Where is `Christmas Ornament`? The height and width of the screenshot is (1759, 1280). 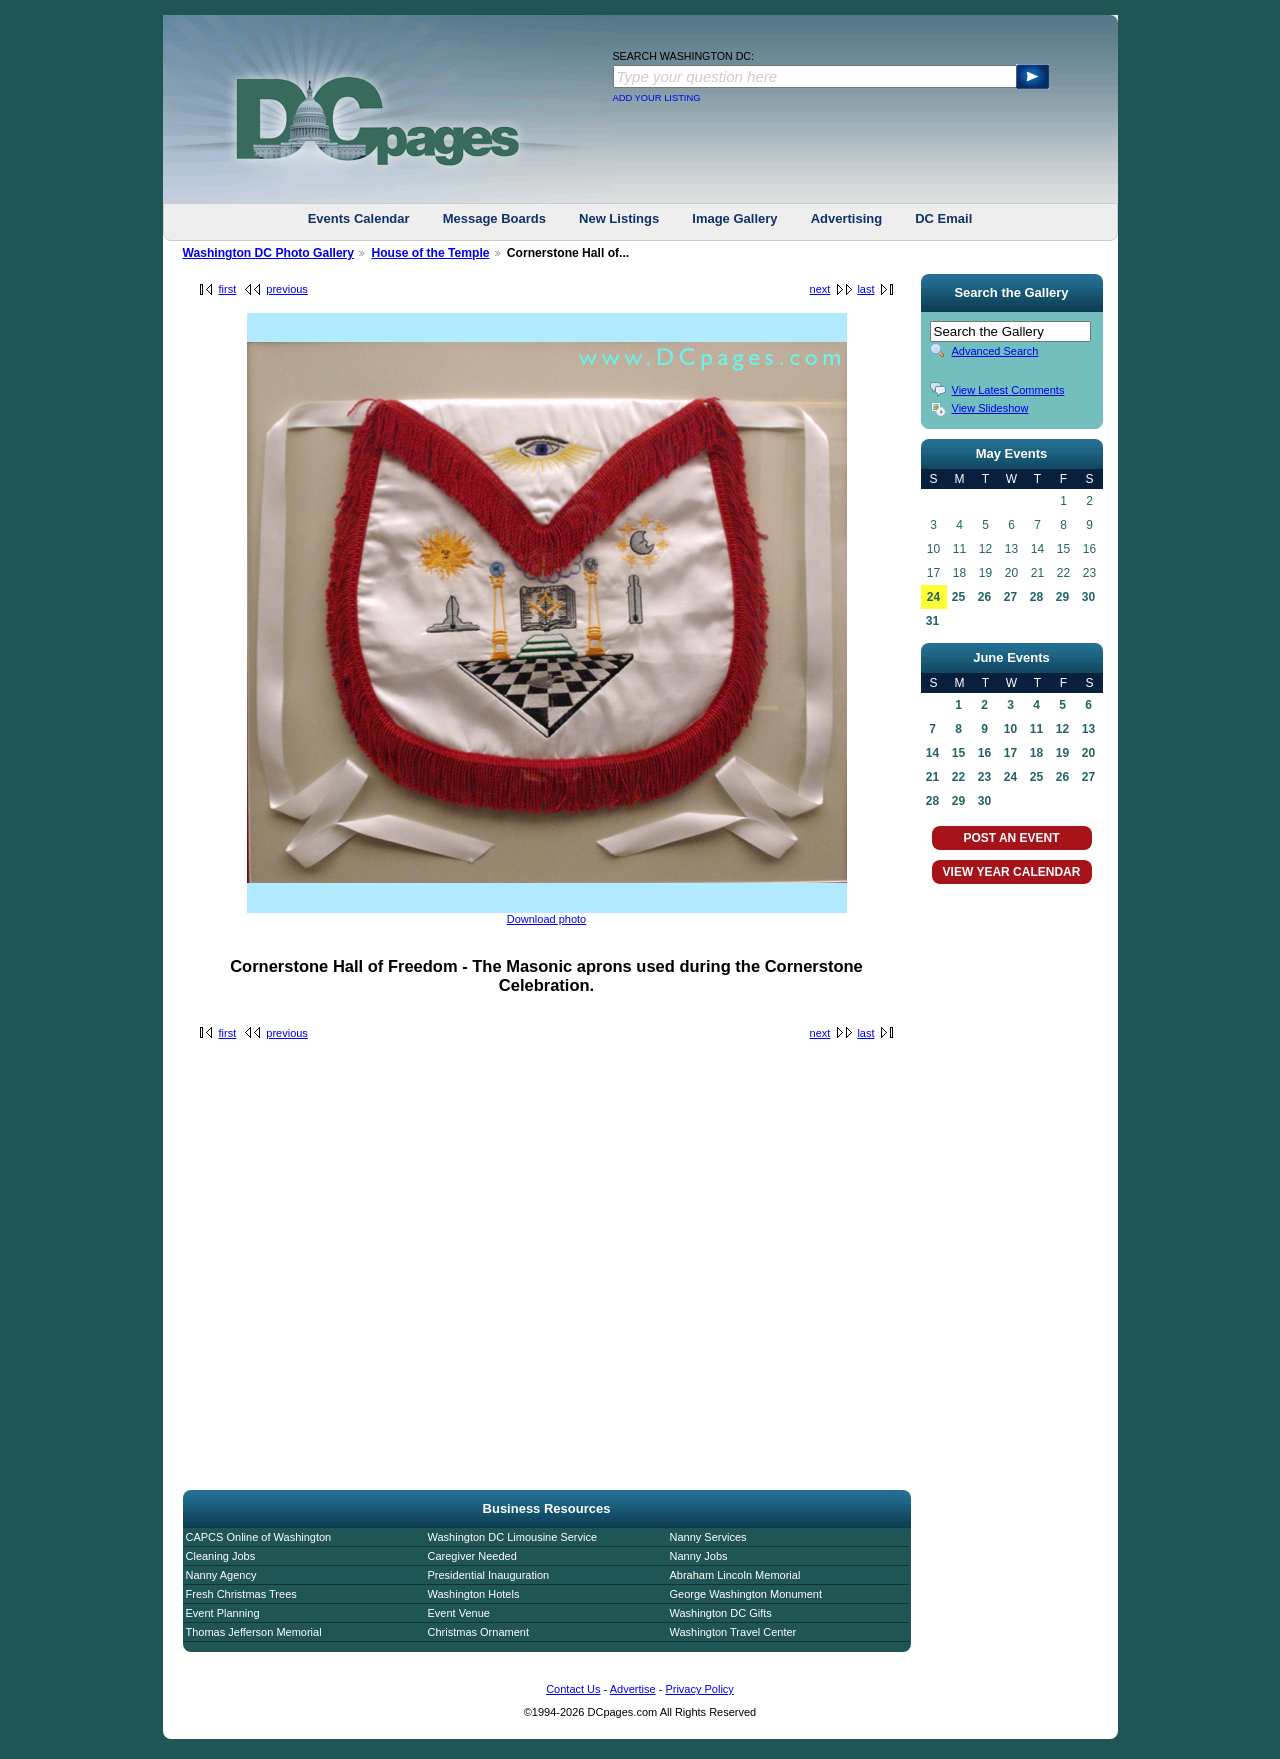 Christmas Ornament is located at coordinates (478, 1632).